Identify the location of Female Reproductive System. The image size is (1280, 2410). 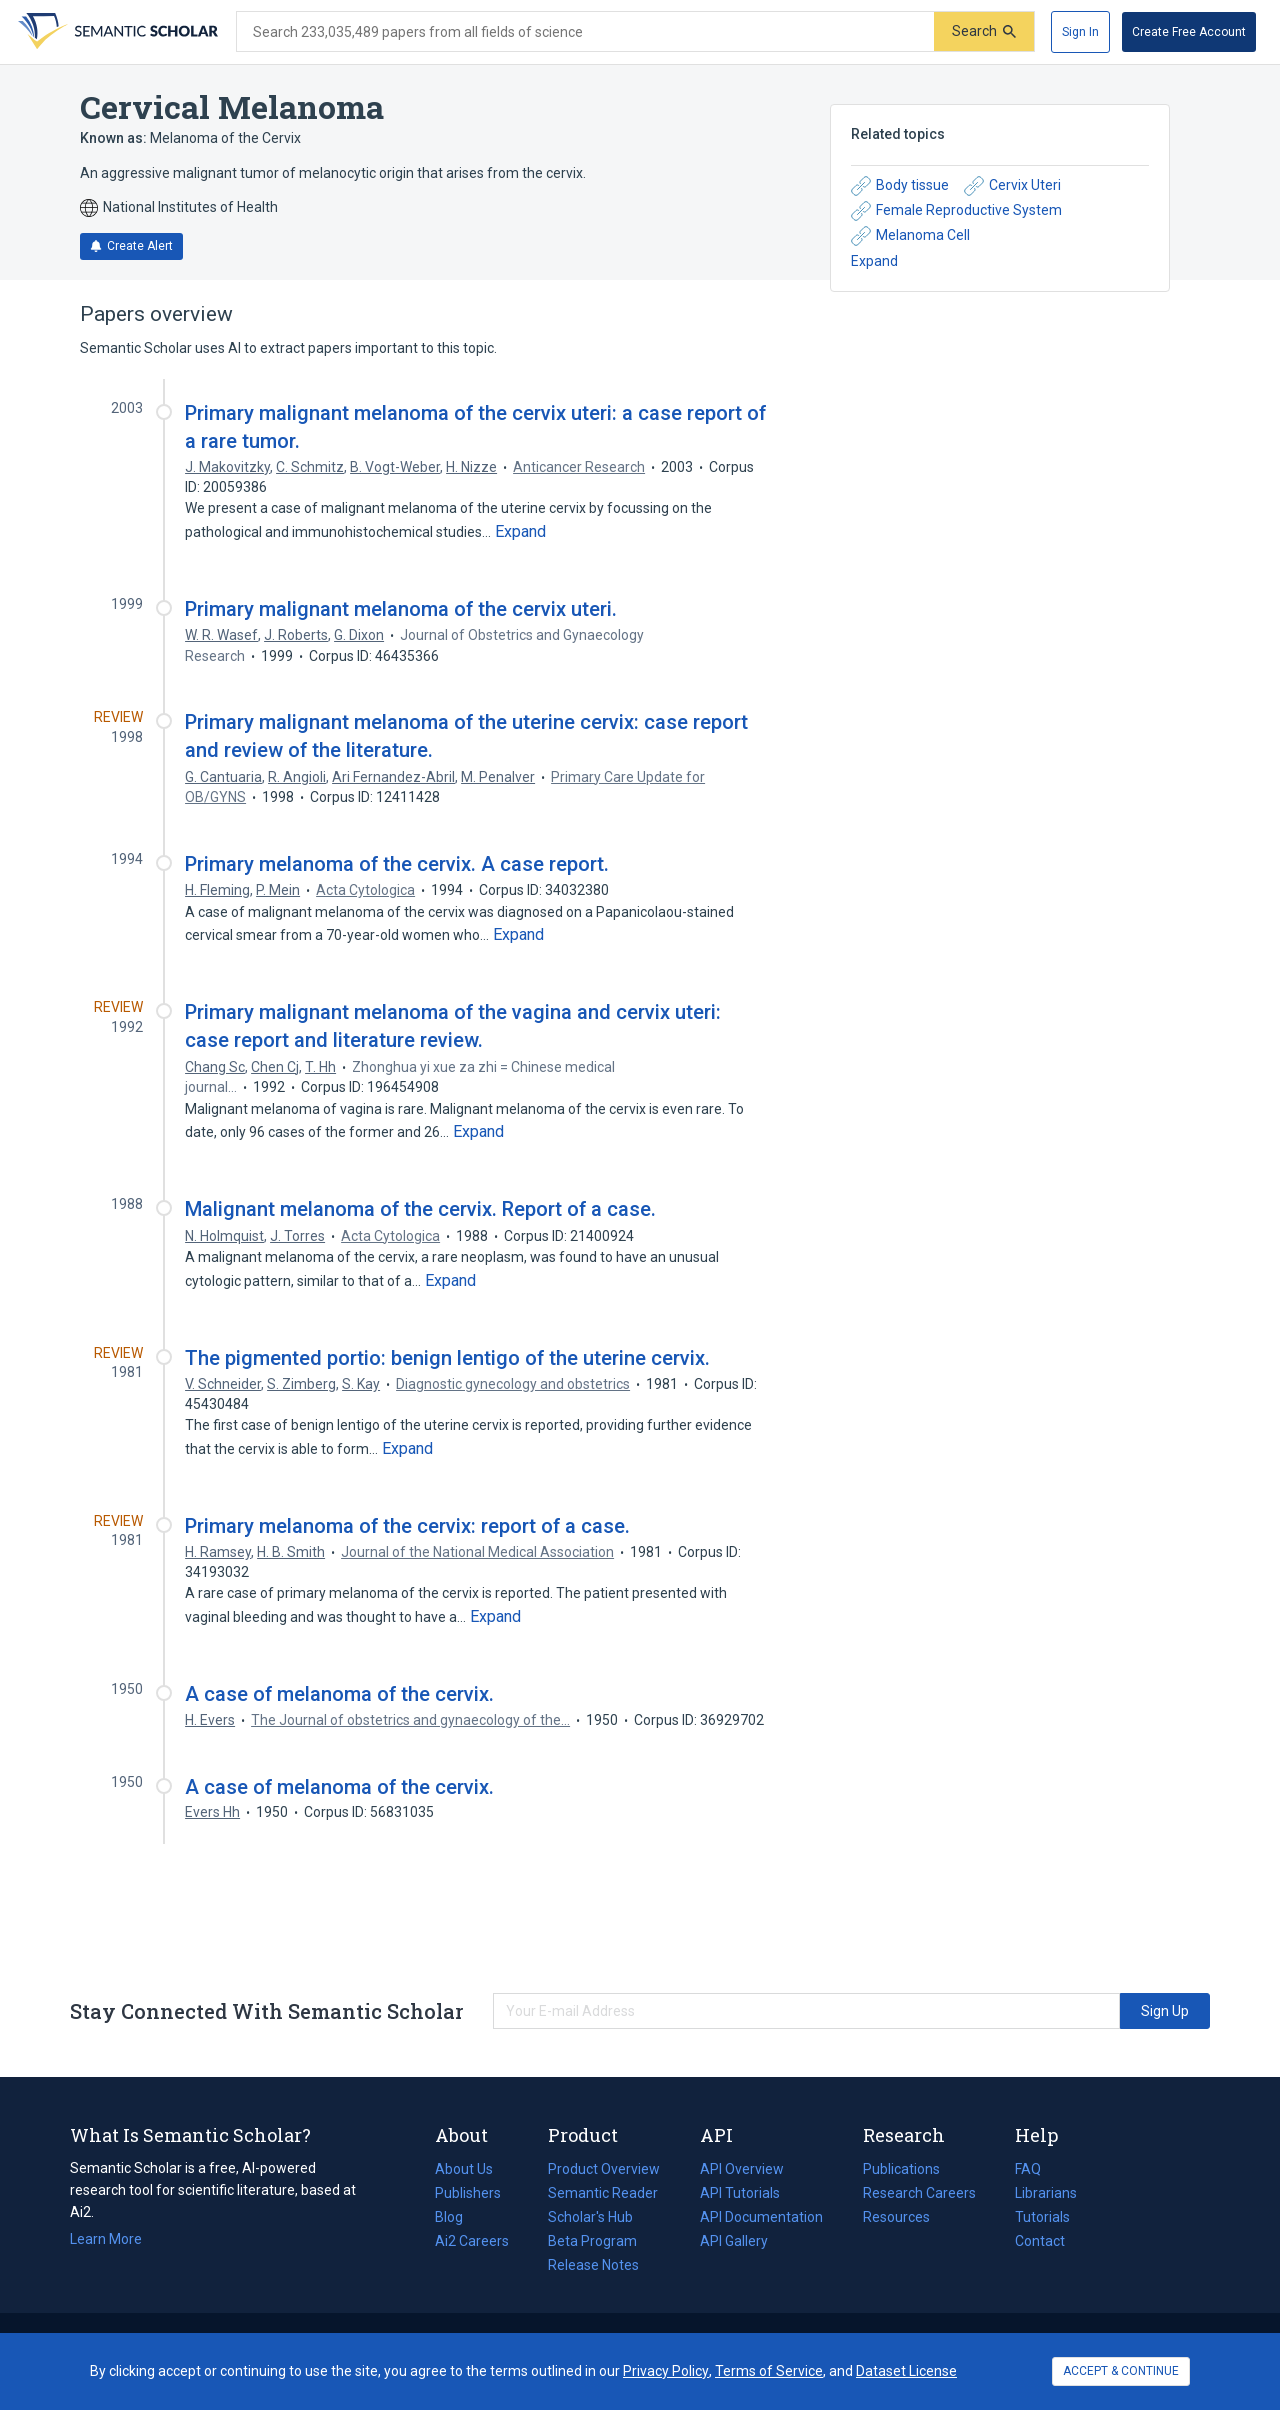
(956, 211).